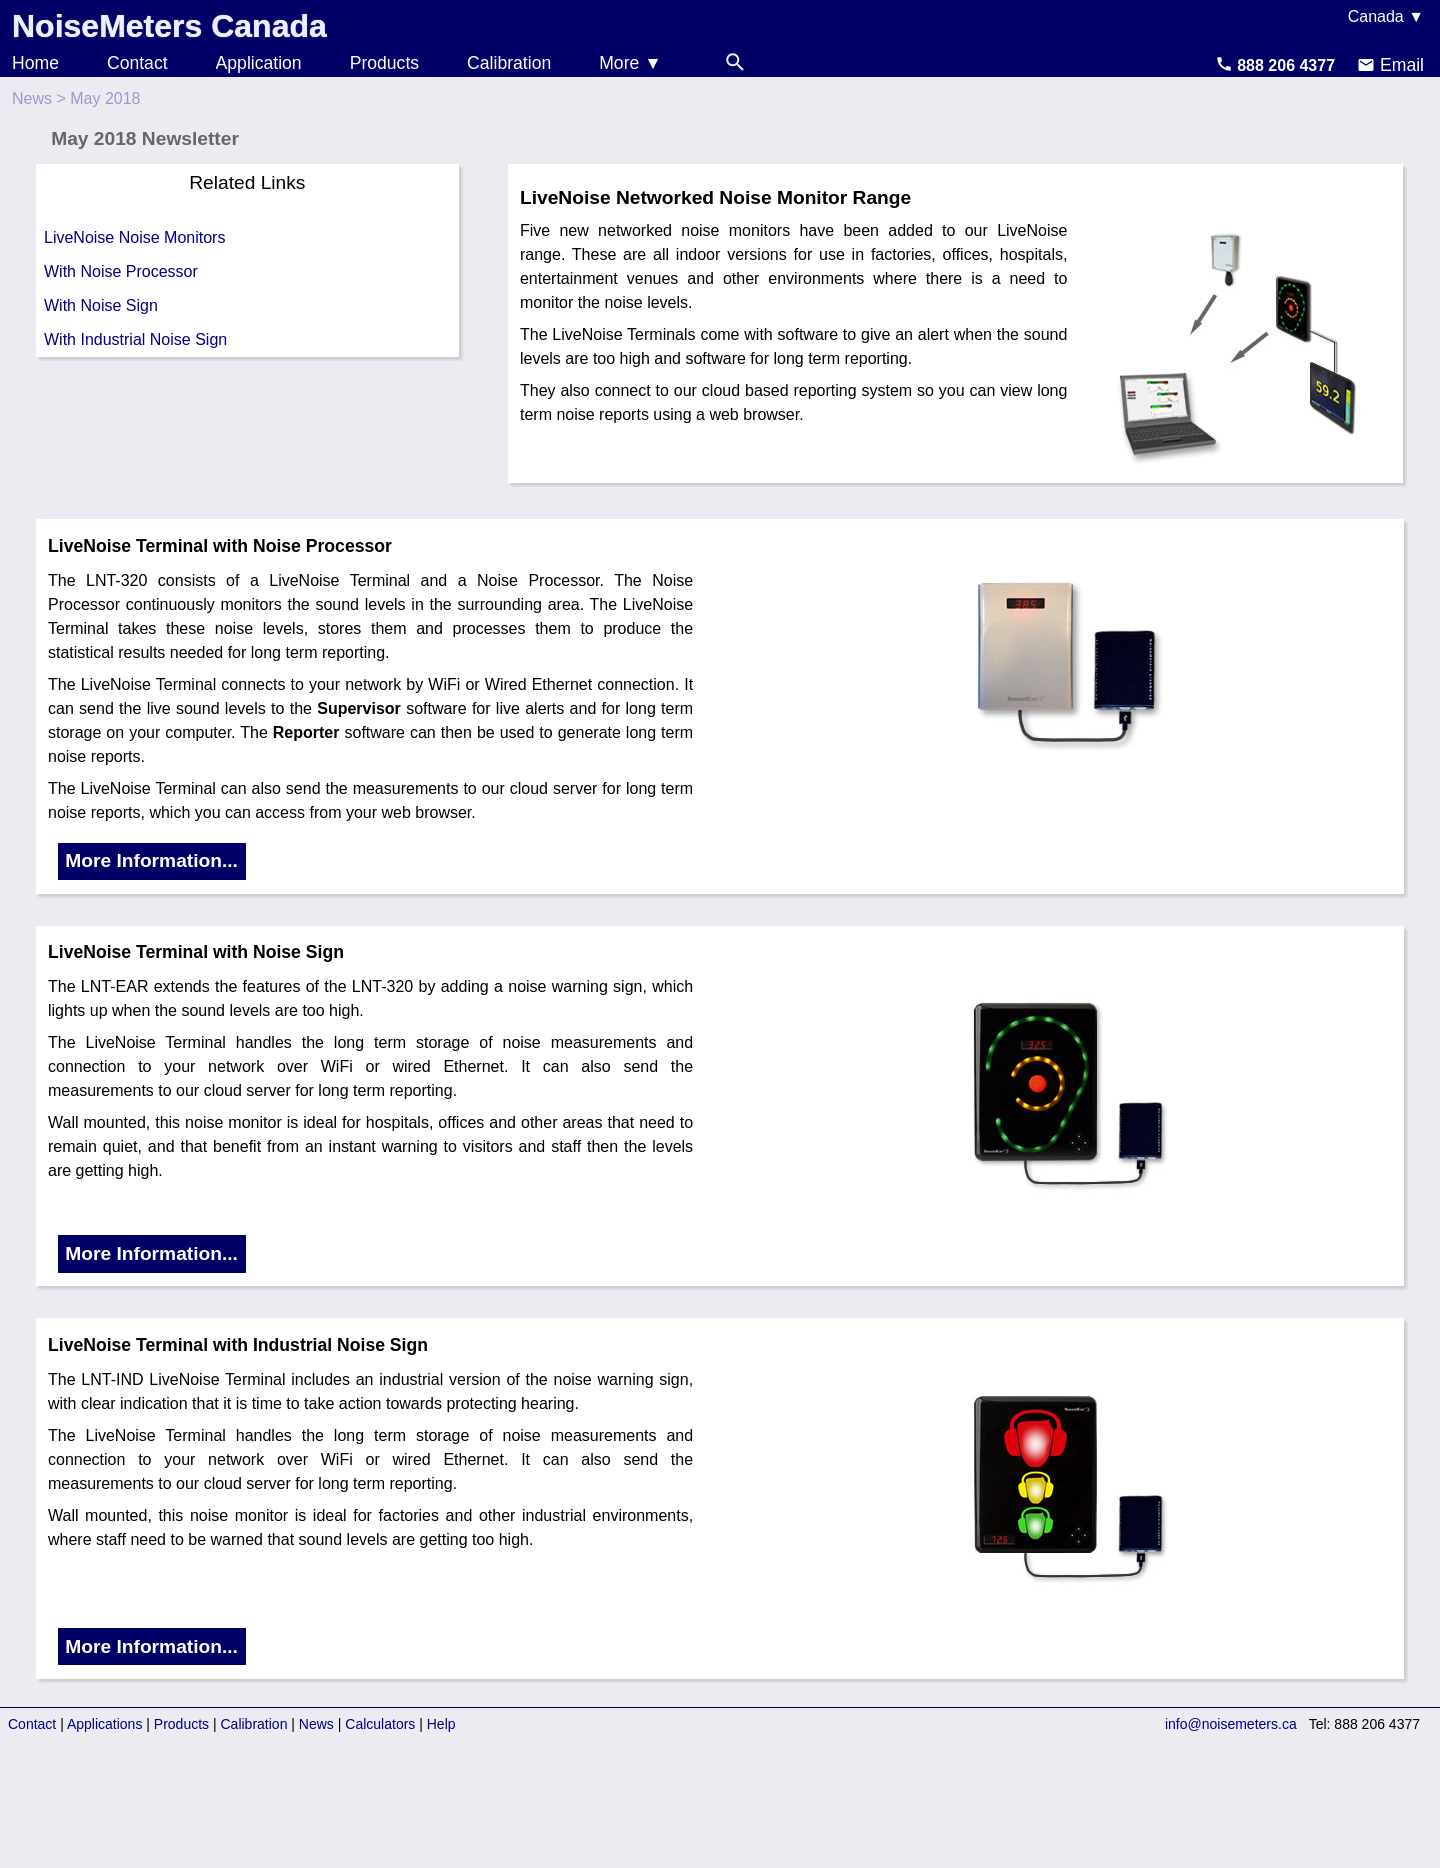 Image resolution: width=1440 pixels, height=1868 pixels. I want to click on Email, so click(1390, 65).